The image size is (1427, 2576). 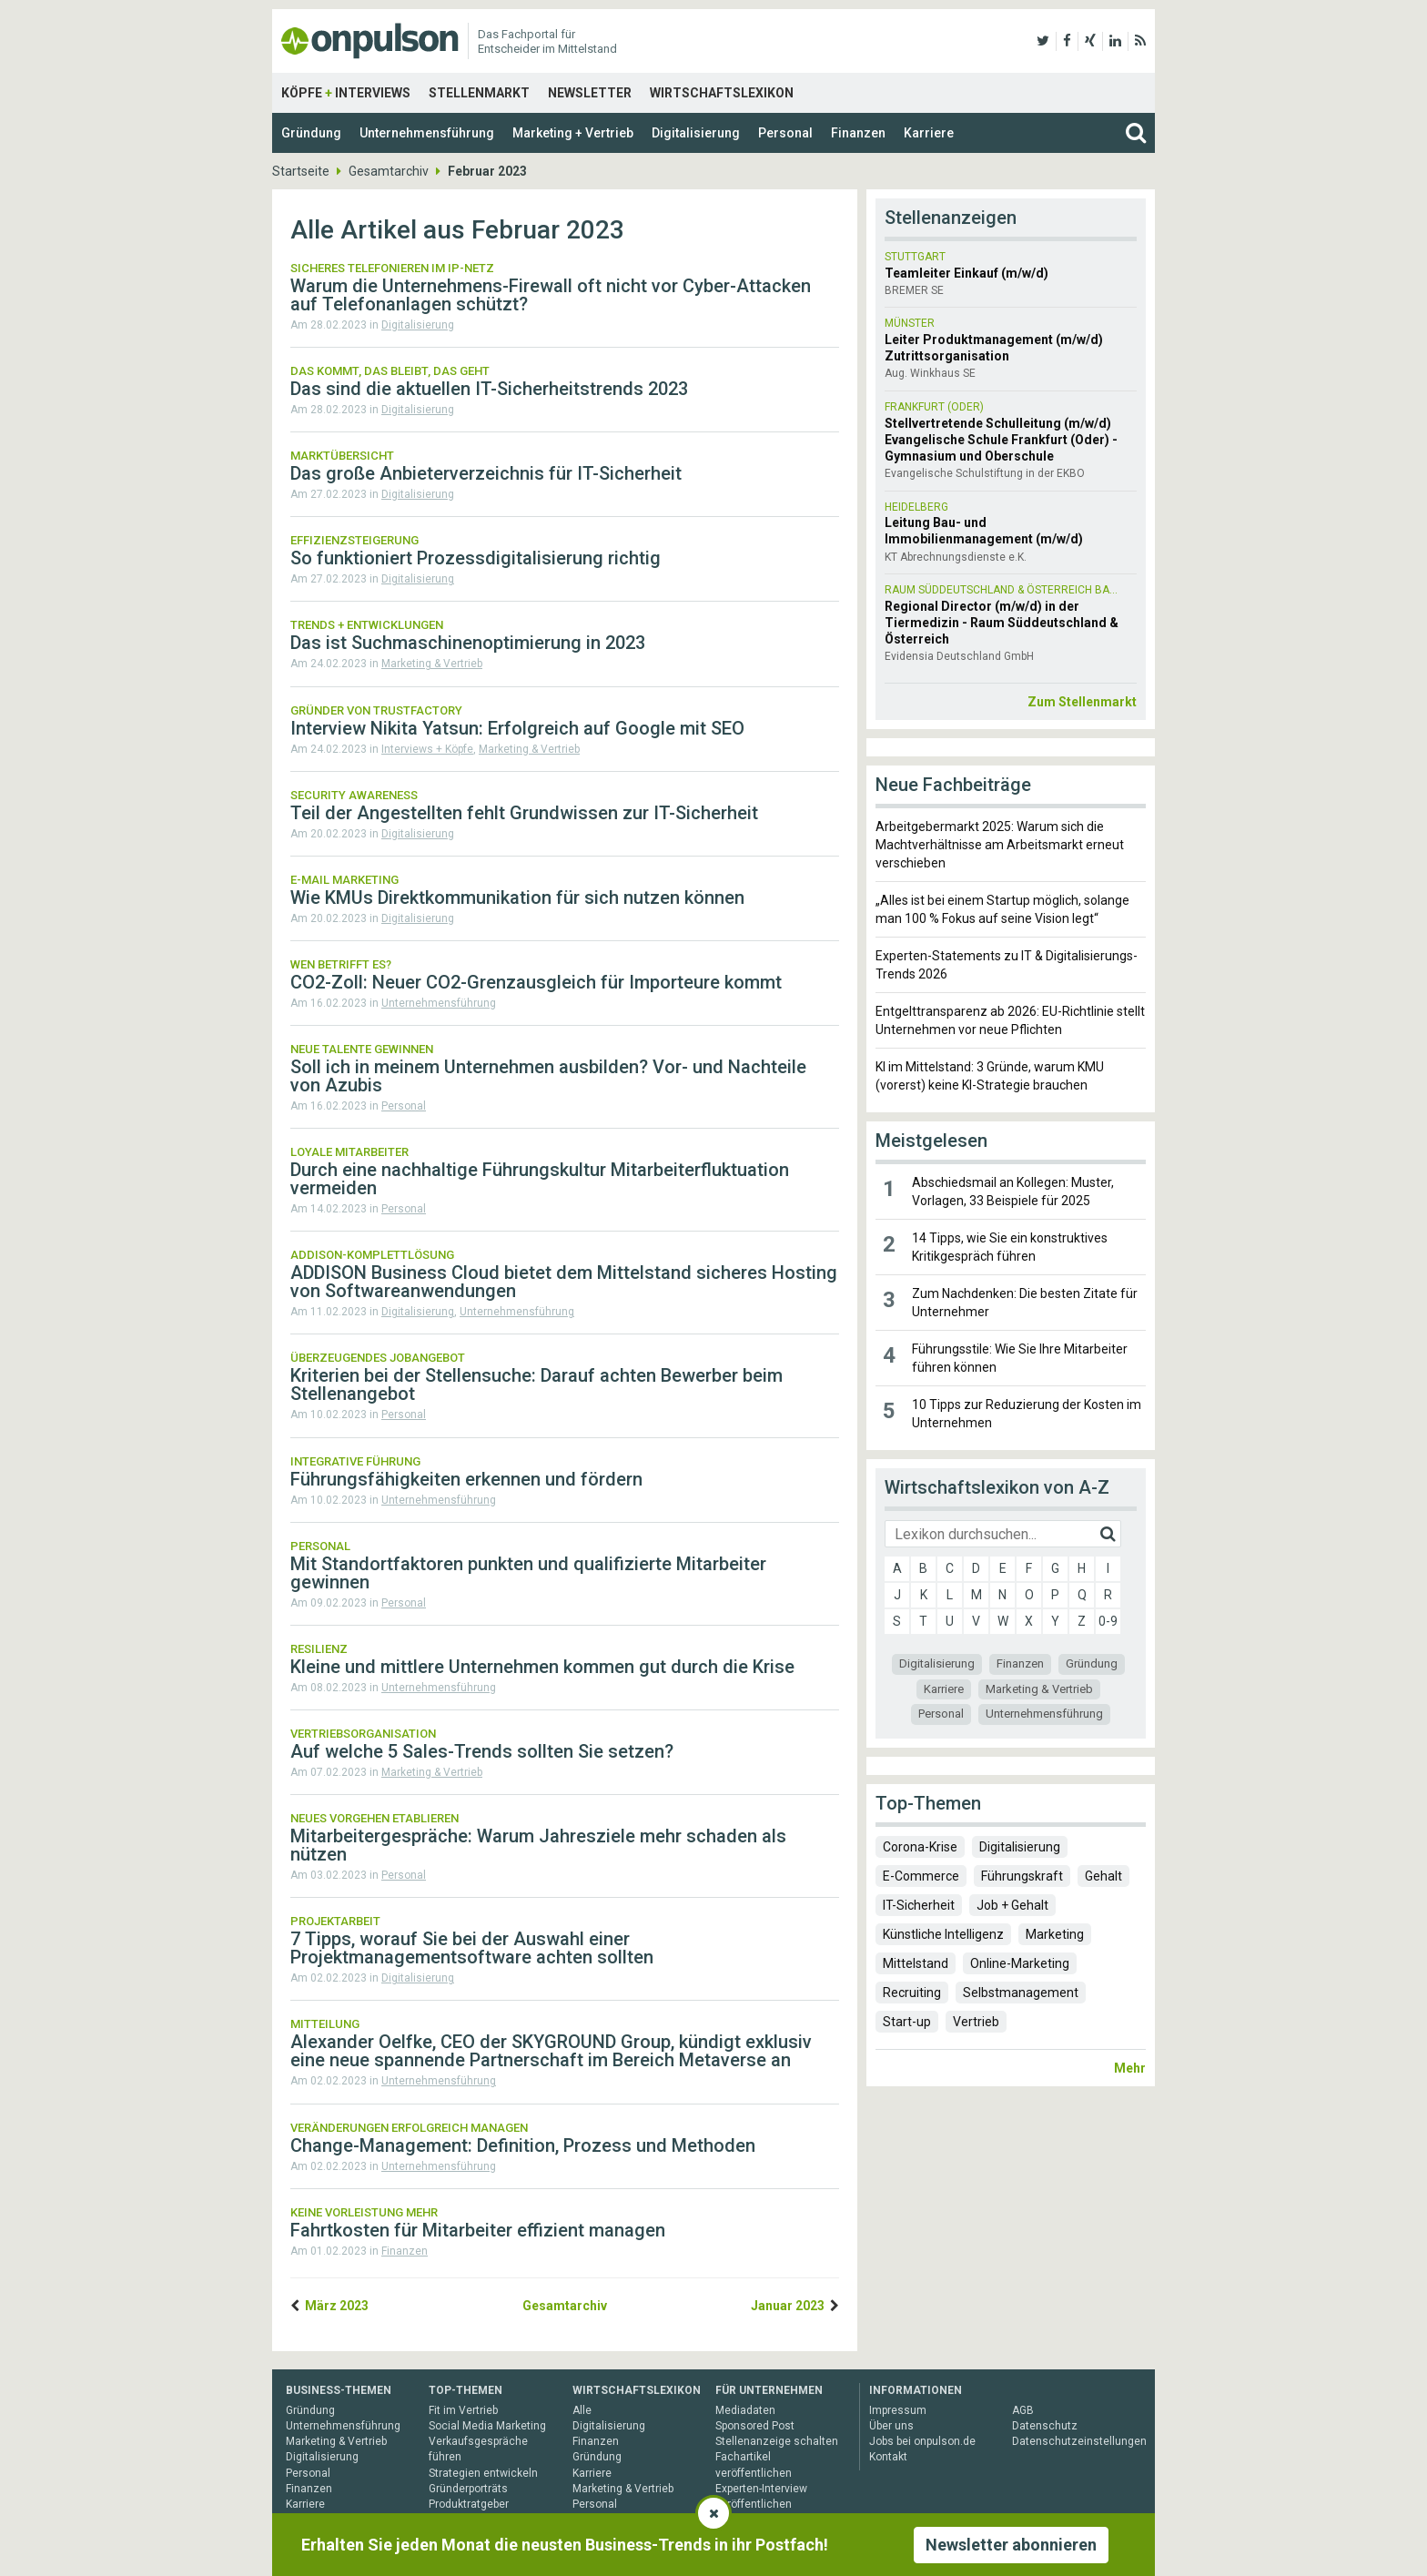 What do you see at coordinates (929, 133) in the screenshot?
I see `Karriere` at bounding box center [929, 133].